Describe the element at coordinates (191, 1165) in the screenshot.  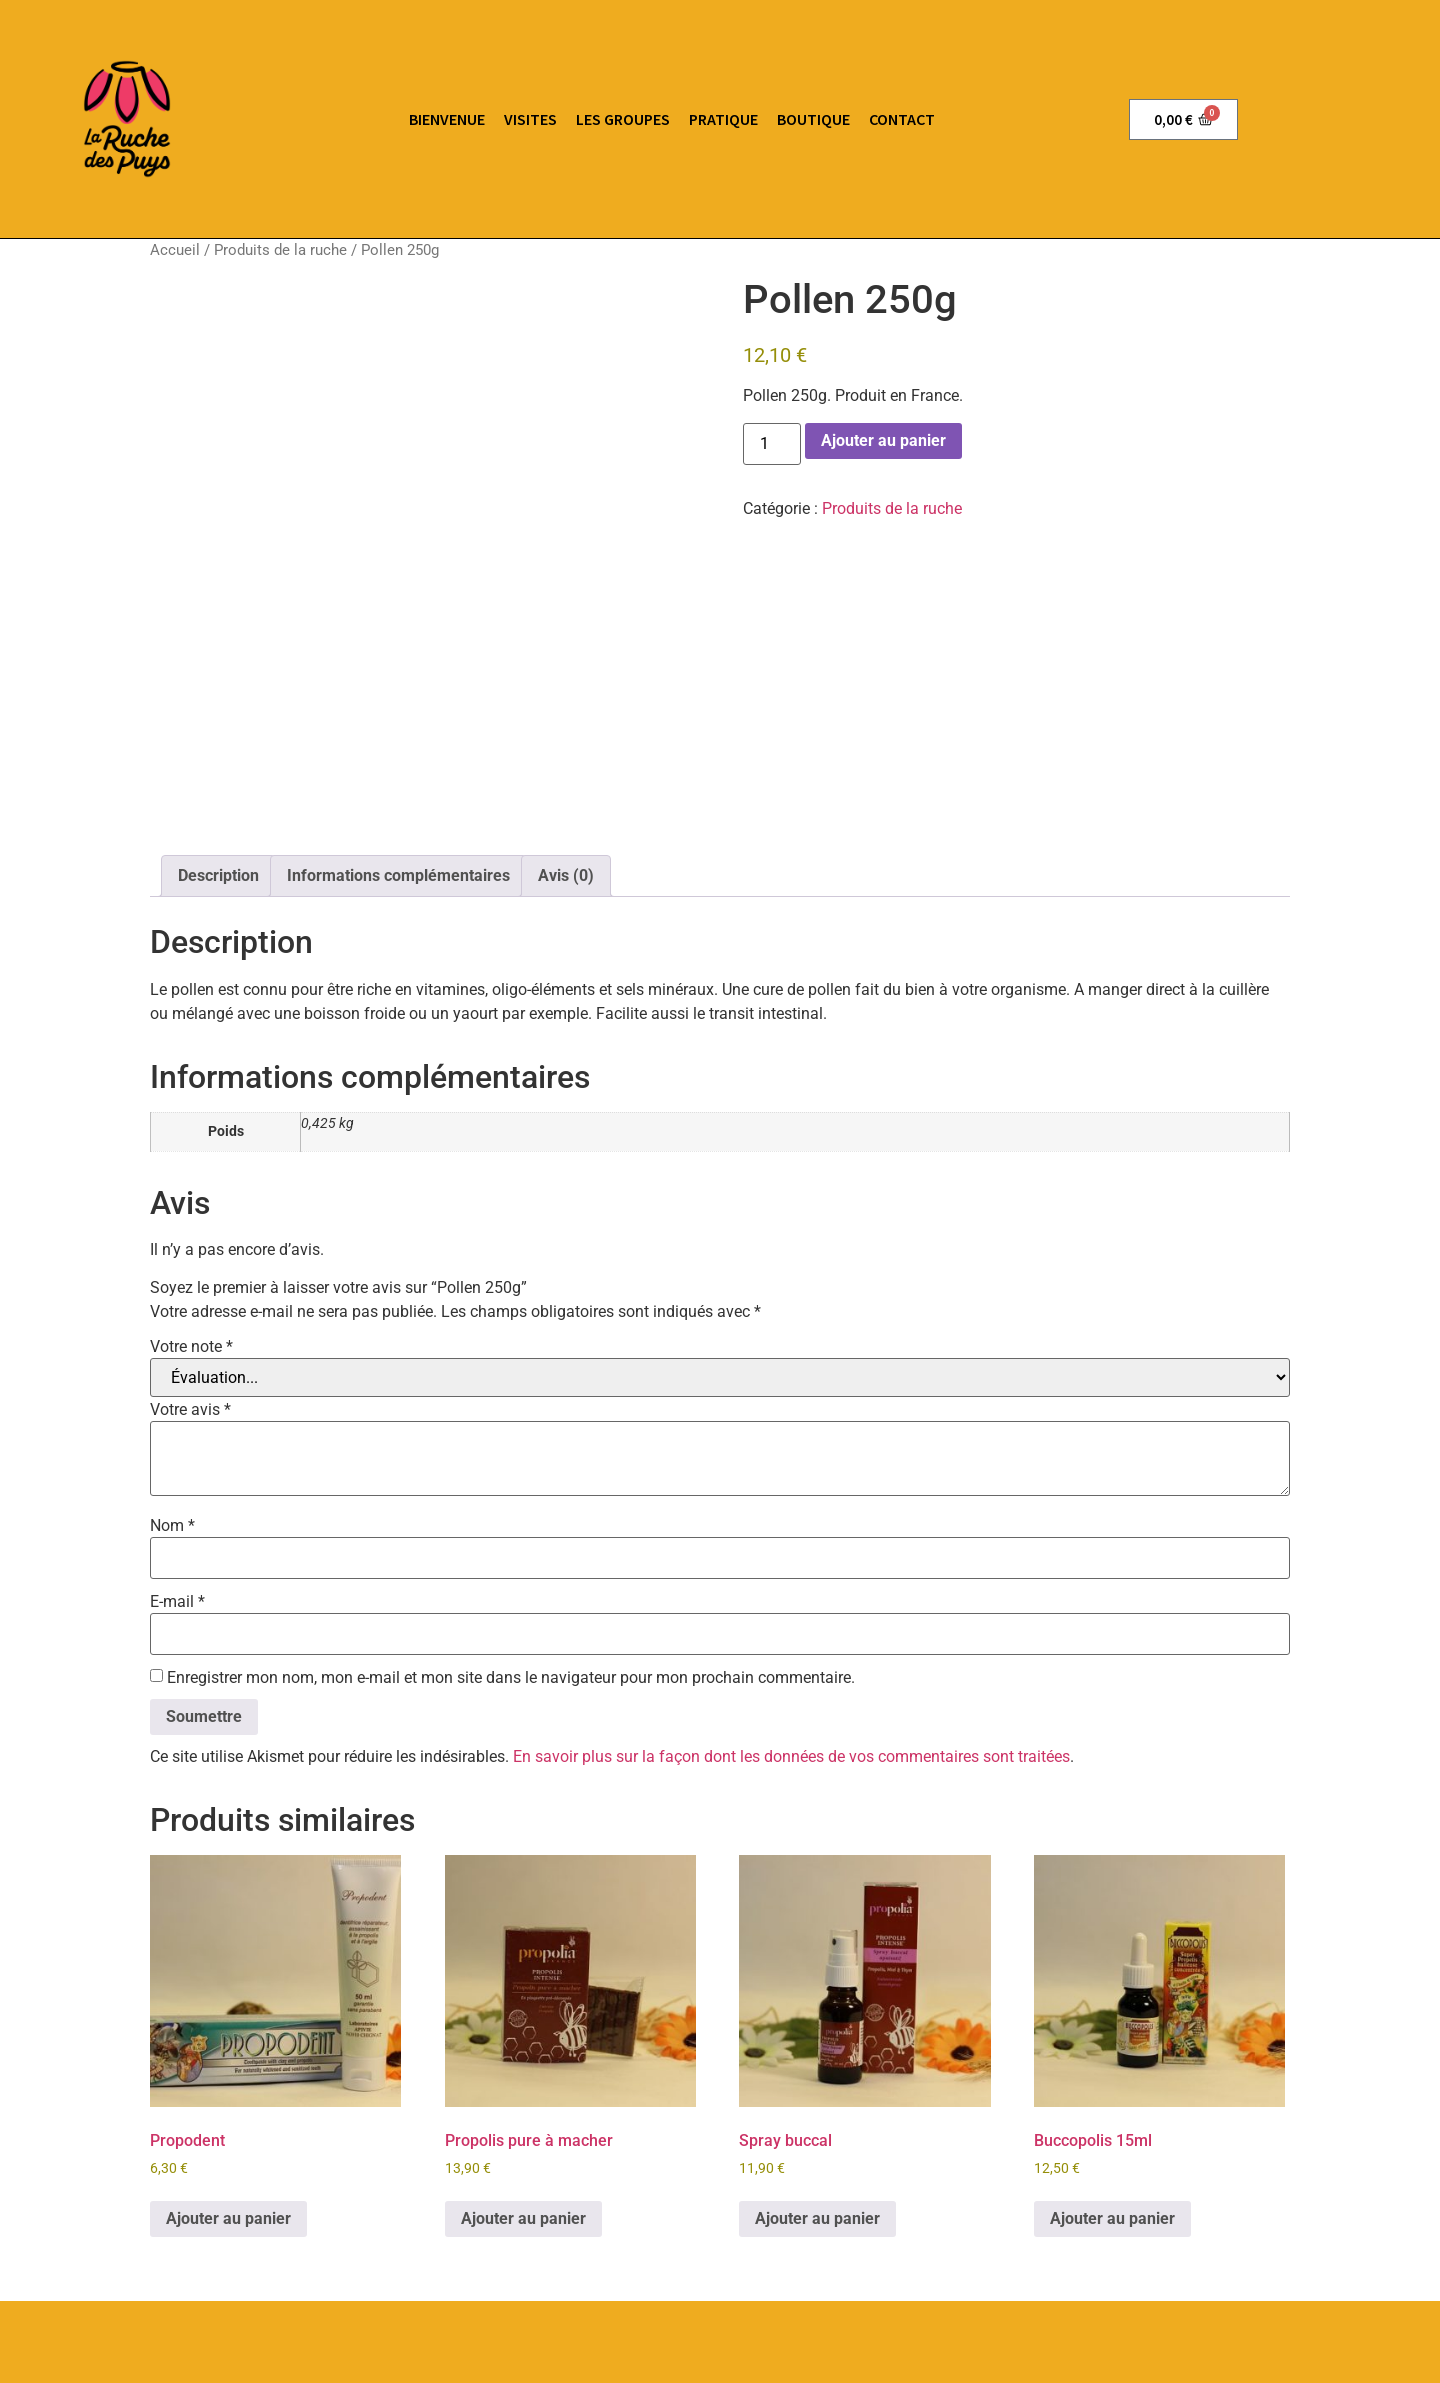
I see `Votre note` at that location.